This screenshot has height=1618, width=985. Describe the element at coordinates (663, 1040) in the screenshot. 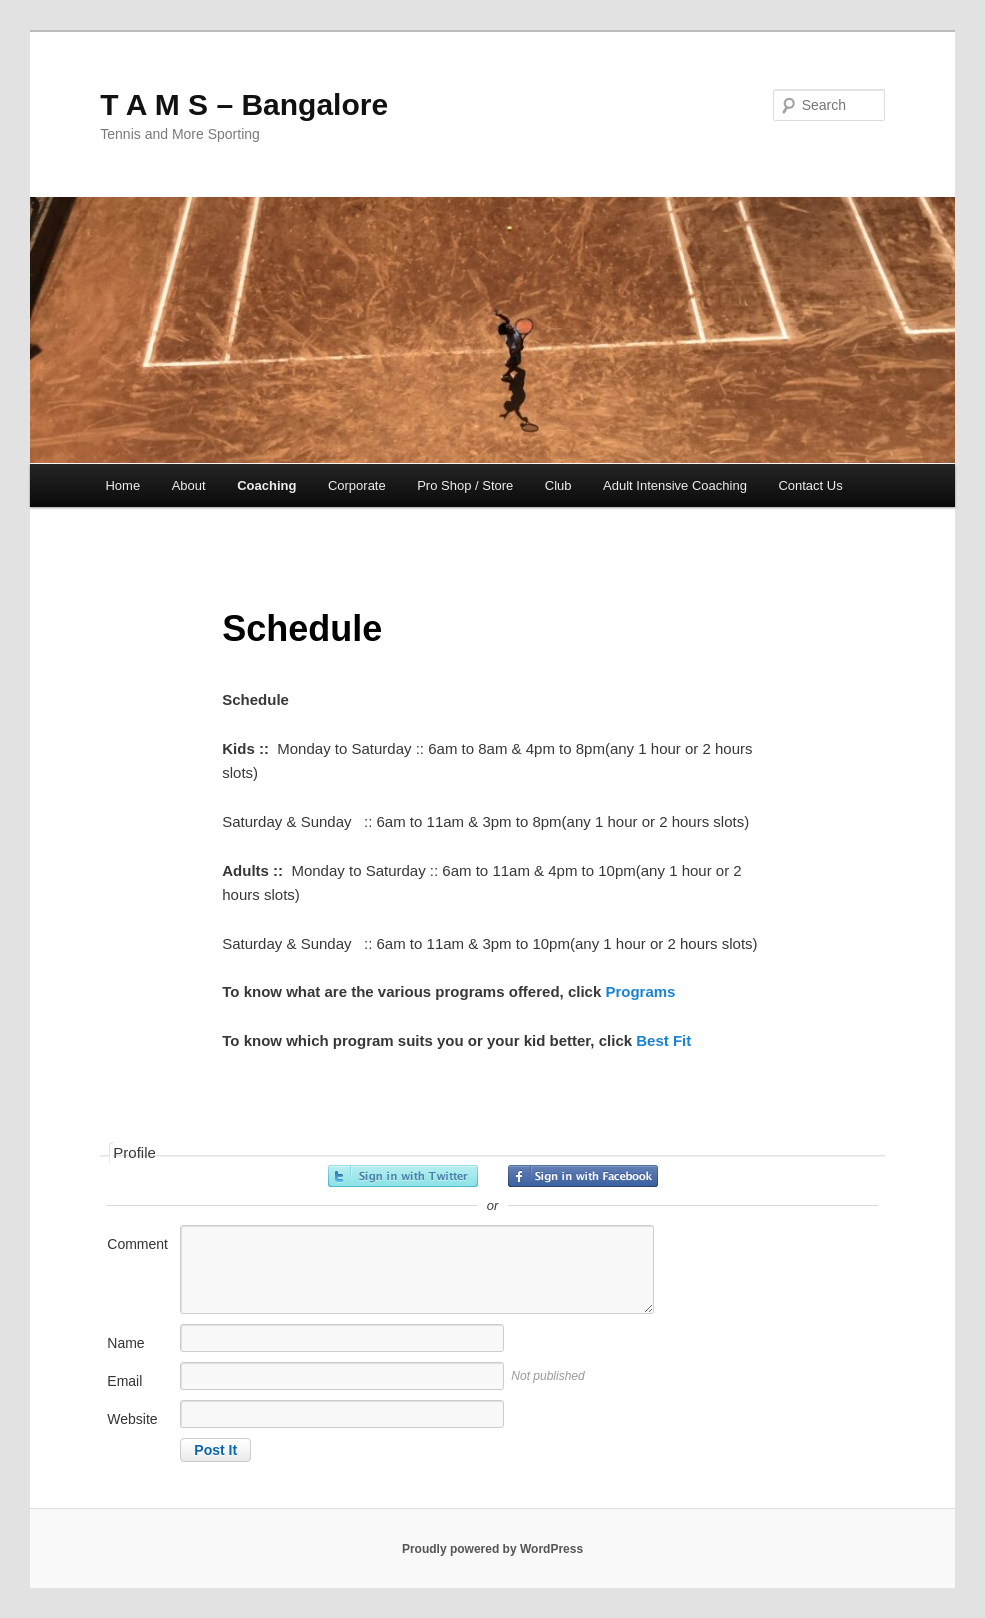

I see `Best Fit` at that location.